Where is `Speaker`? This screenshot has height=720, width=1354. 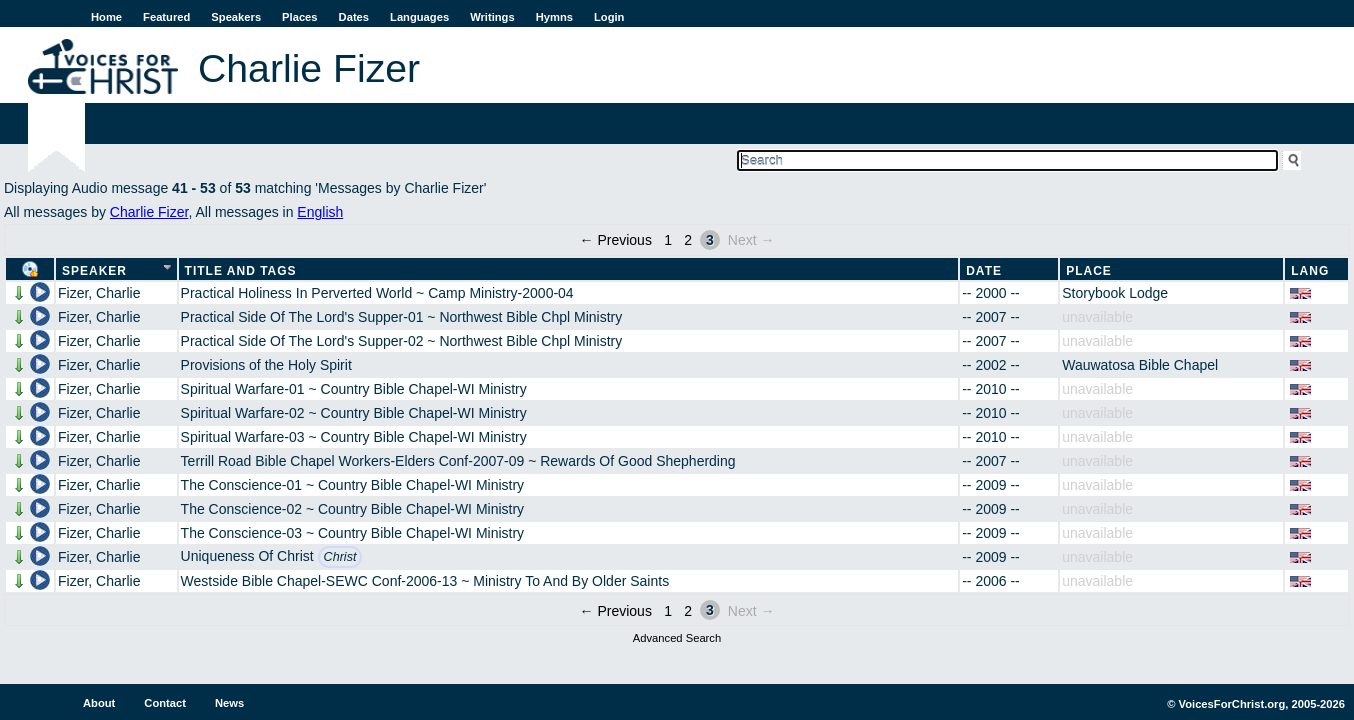 Speaker is located at coordinates (94, 271).